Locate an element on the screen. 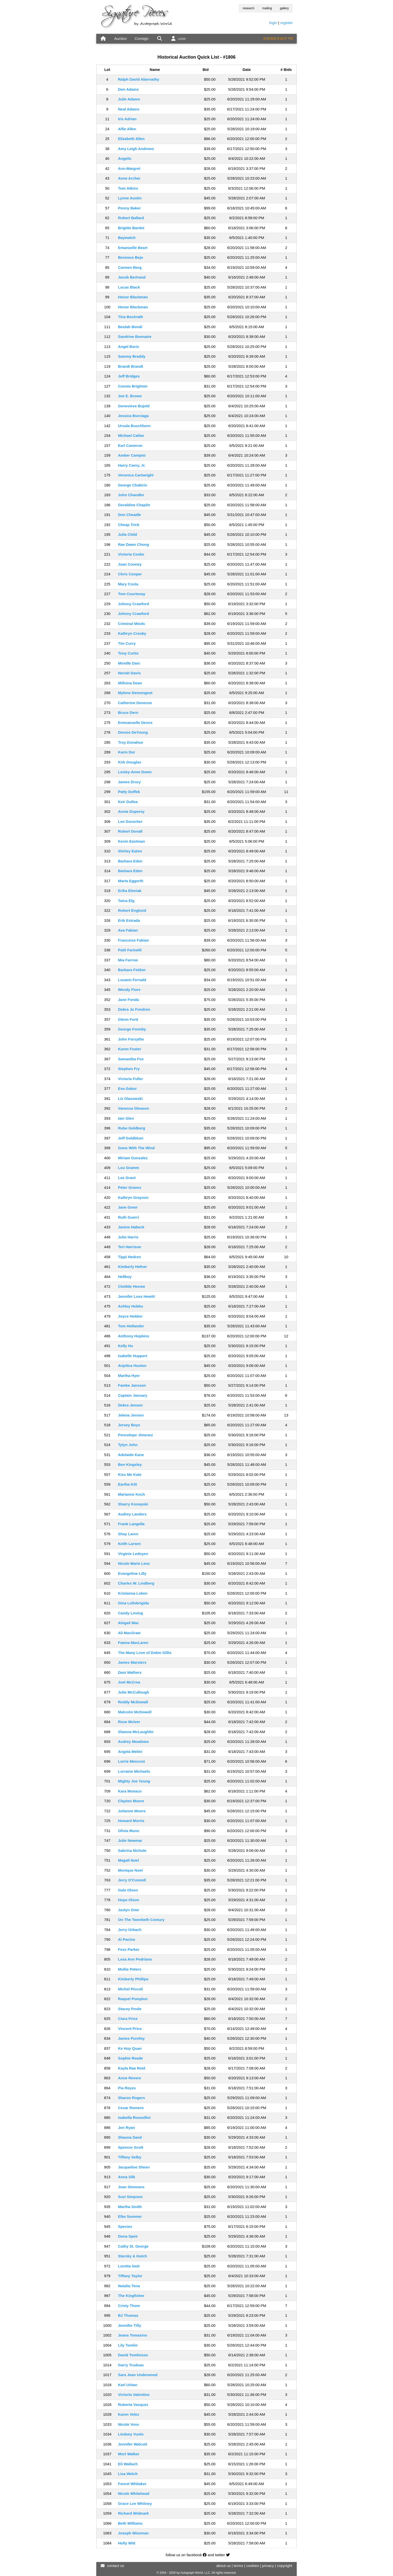 Image resolution: width=393 pixels, height=2576 pixels. John Forsythe is located at coordinates (131, 1039).